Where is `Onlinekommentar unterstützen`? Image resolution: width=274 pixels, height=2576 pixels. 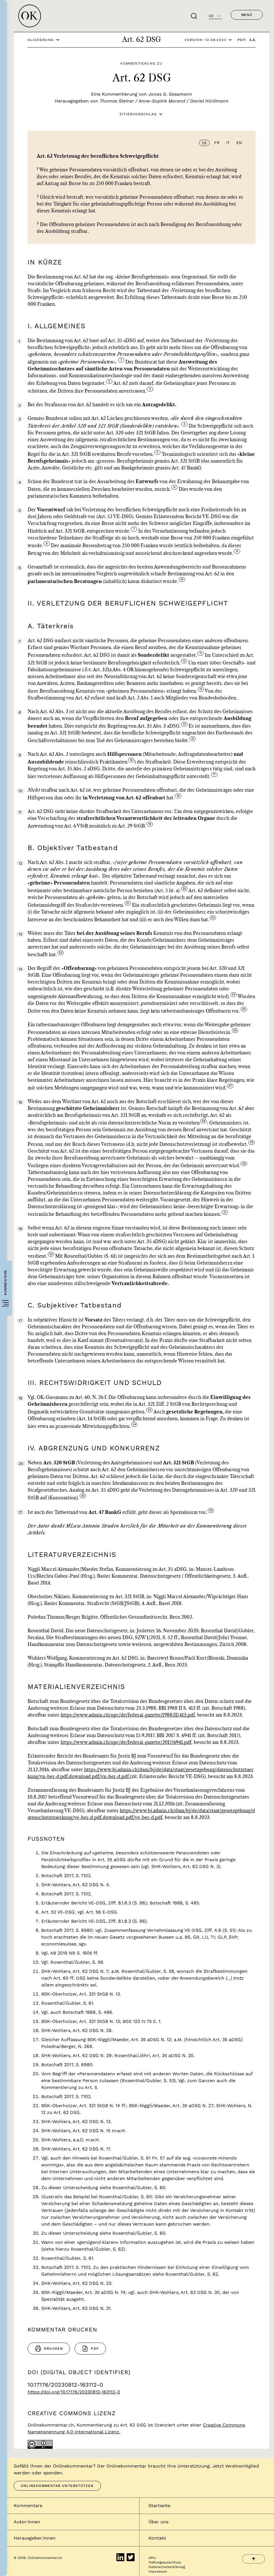
Onlinekommentar unterstützen is located at coordinates (57, 2486).